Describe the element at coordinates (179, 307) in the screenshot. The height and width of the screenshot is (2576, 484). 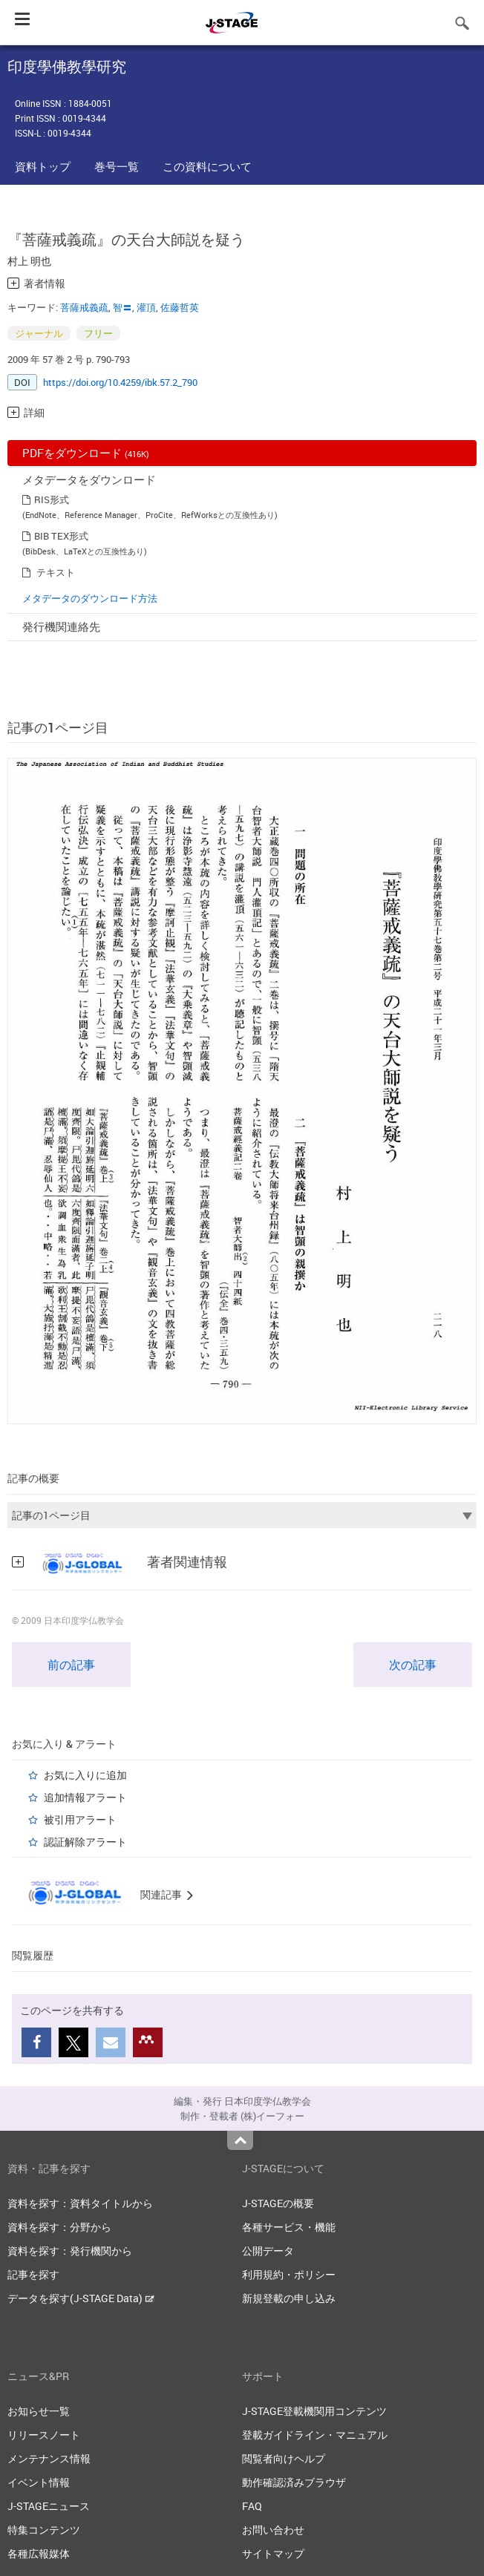
I see `佐藤哲英` at that location.